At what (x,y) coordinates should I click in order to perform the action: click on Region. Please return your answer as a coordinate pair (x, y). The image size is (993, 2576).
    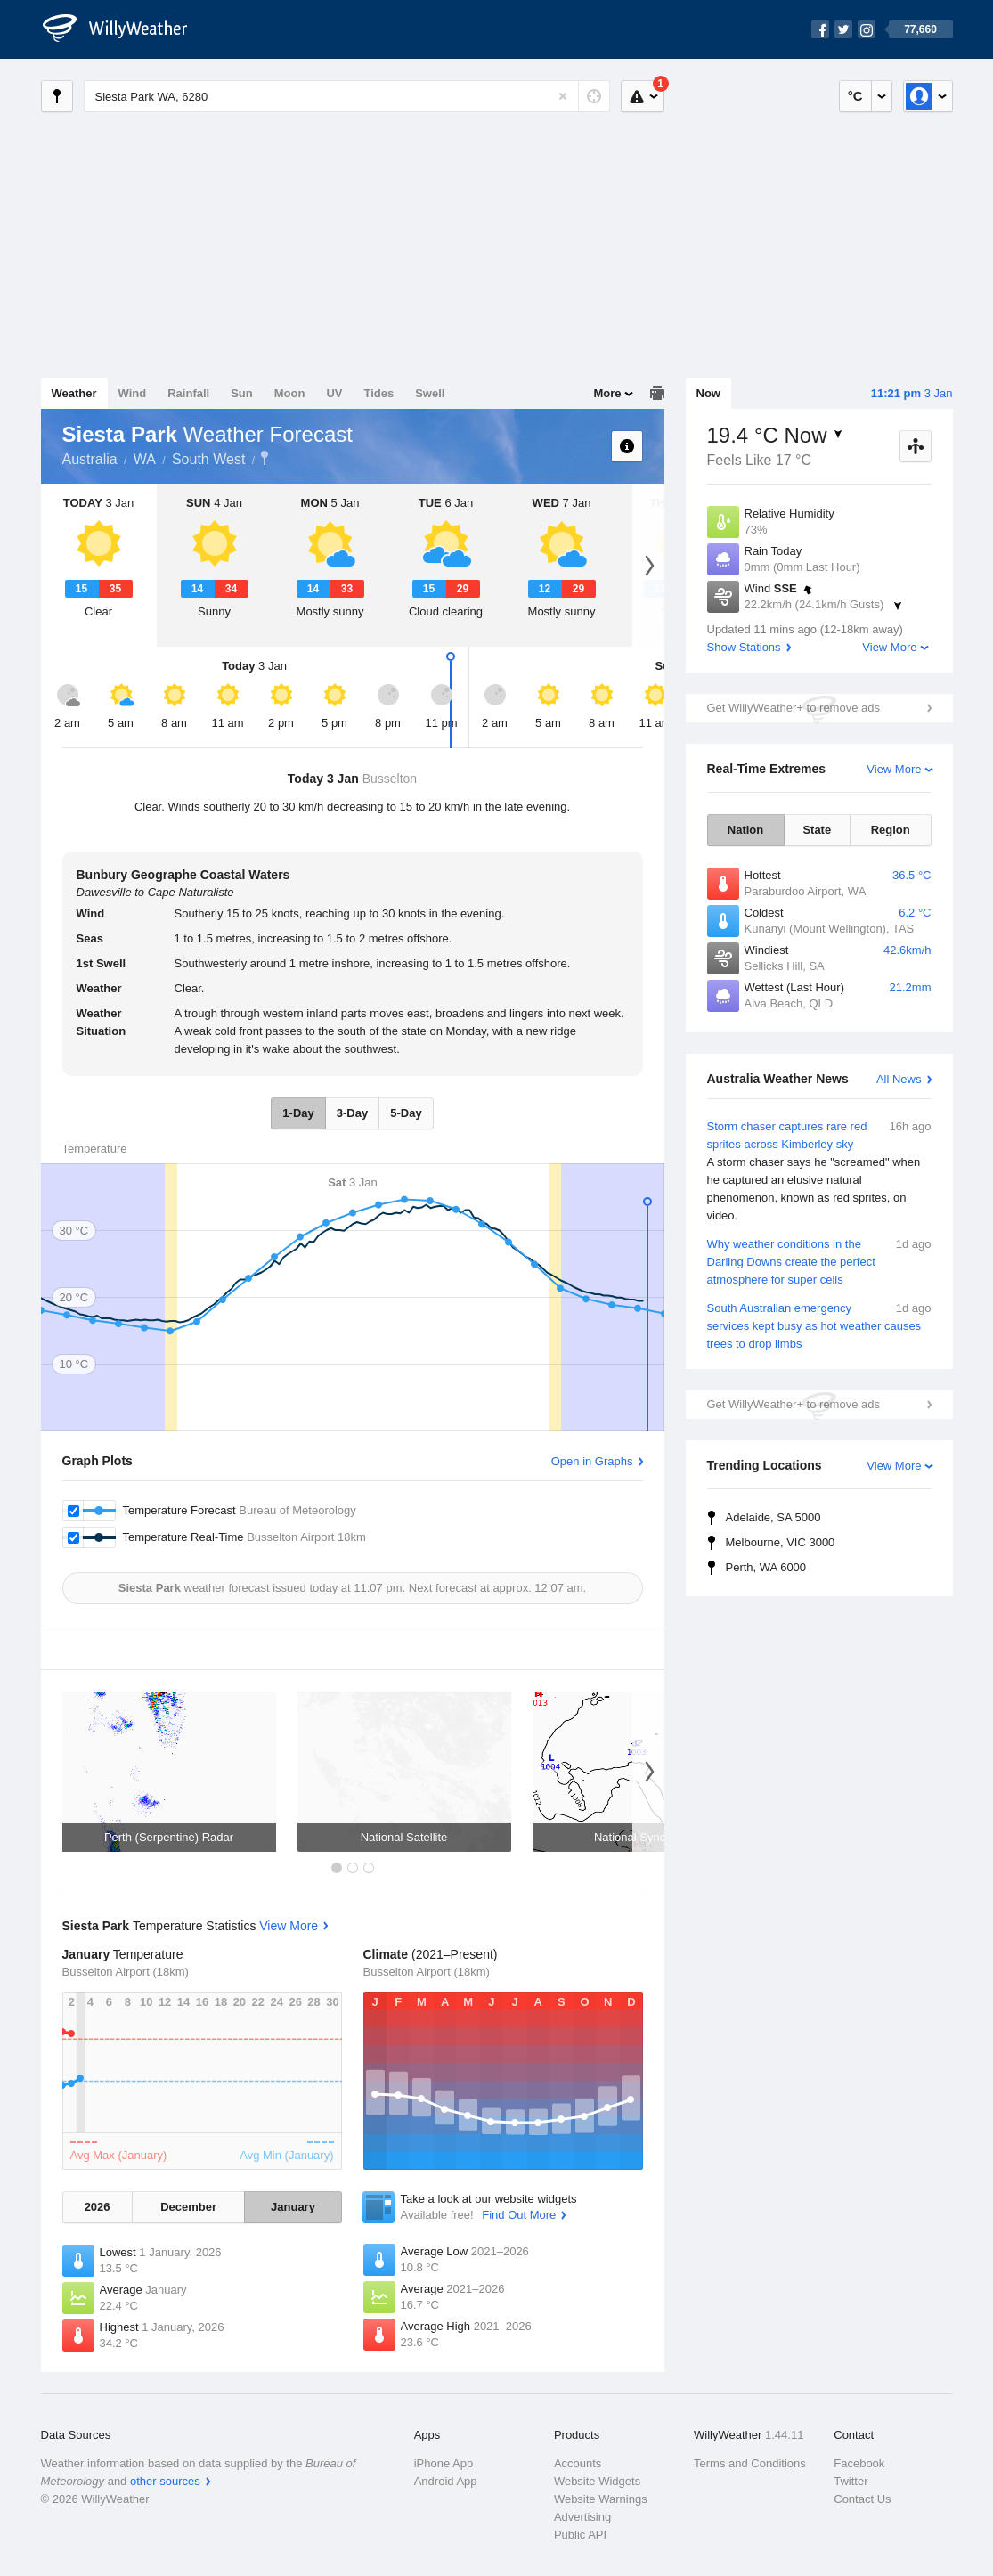
    Looking at the image, I should click on (890, 829).